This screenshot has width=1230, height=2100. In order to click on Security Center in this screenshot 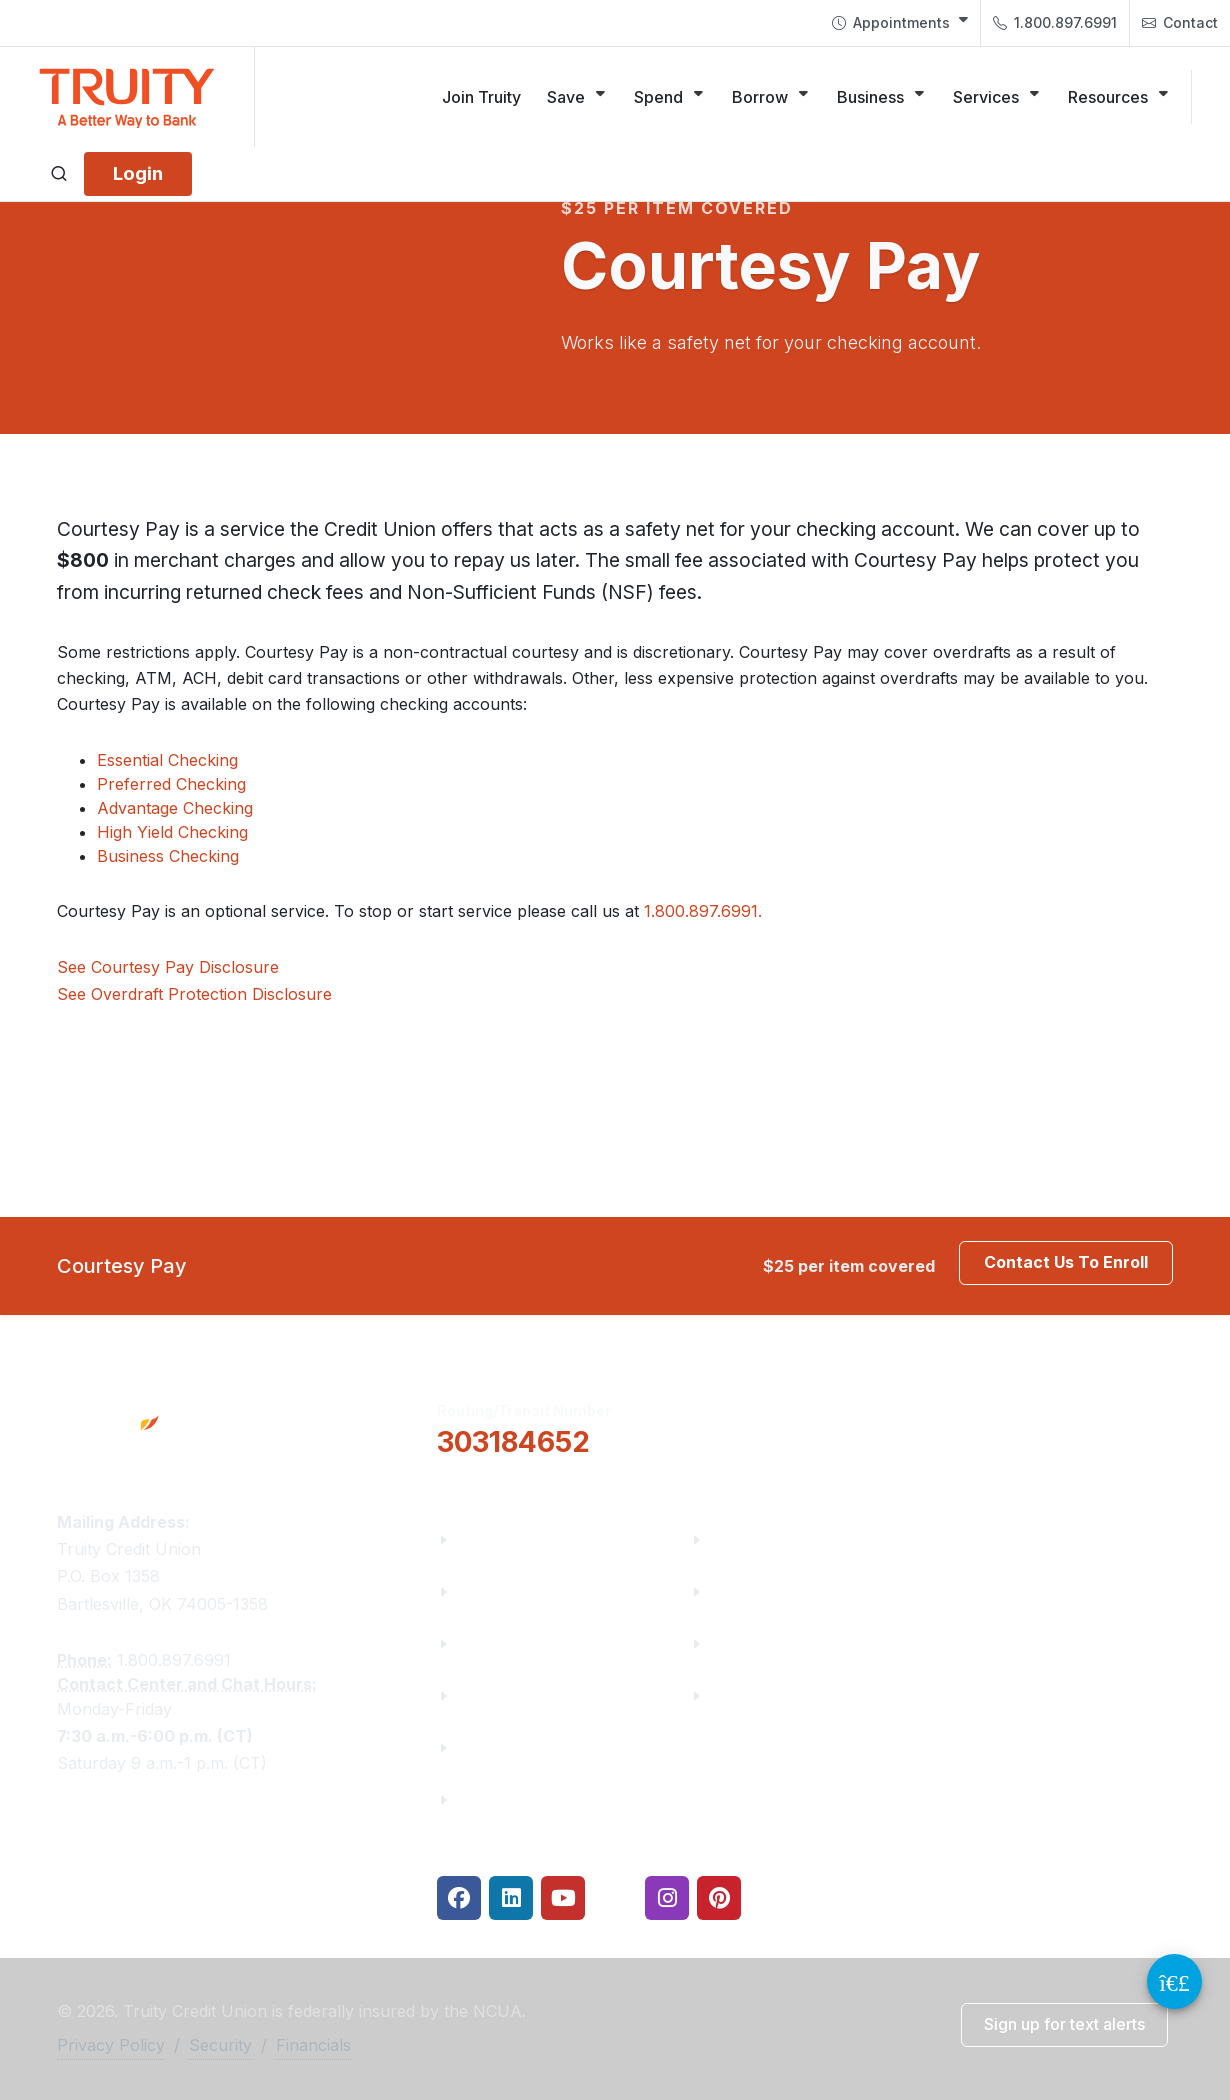, I will do `click(771, 1695)`.